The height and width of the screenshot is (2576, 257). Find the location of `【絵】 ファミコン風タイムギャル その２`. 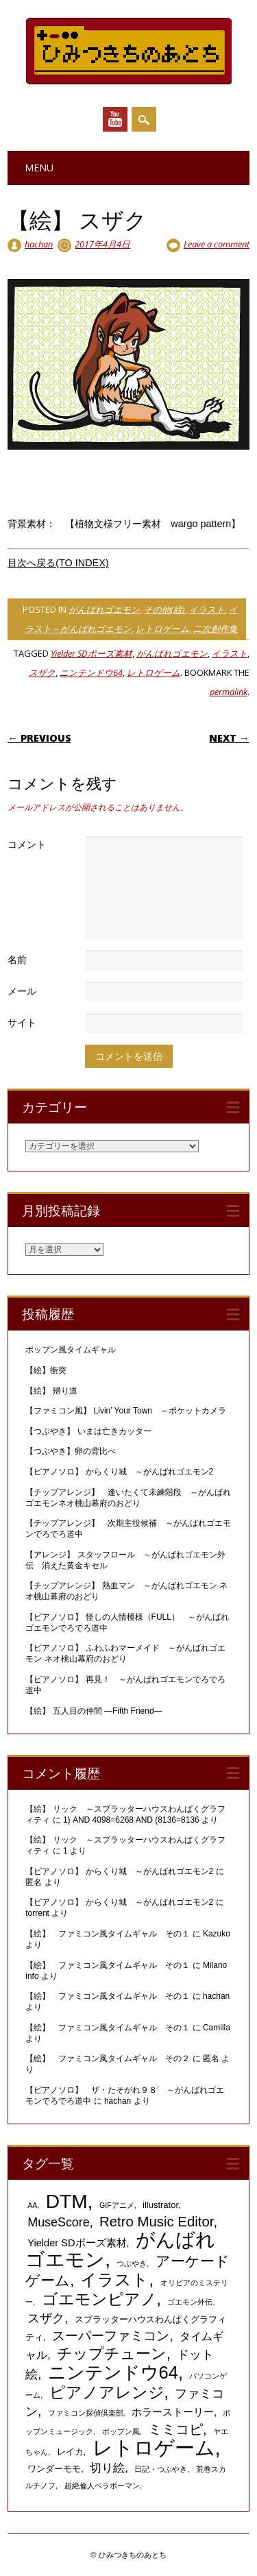

【絵】 ファミコン風タイムギャル その２ is located at coordinates (107, 2058).